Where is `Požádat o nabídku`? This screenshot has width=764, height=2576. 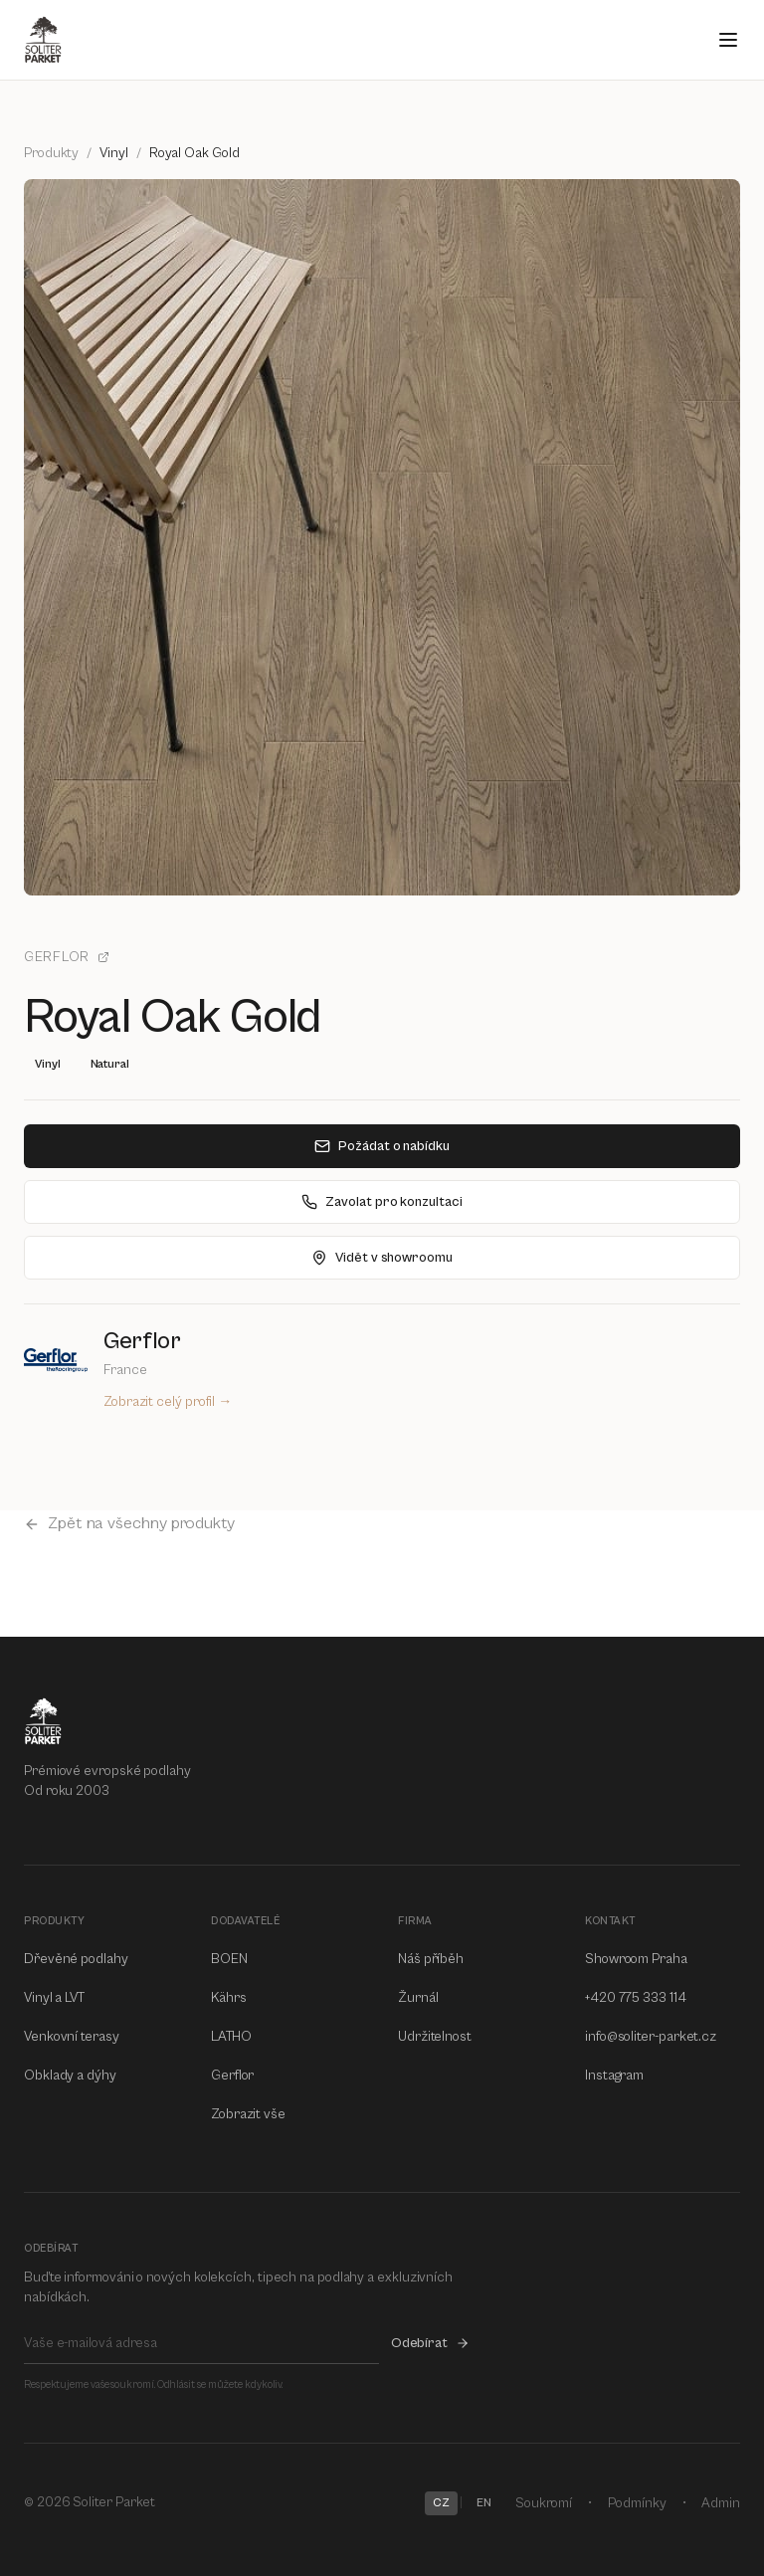 Požádat o nabídku is located at coordinates (382, 1146).